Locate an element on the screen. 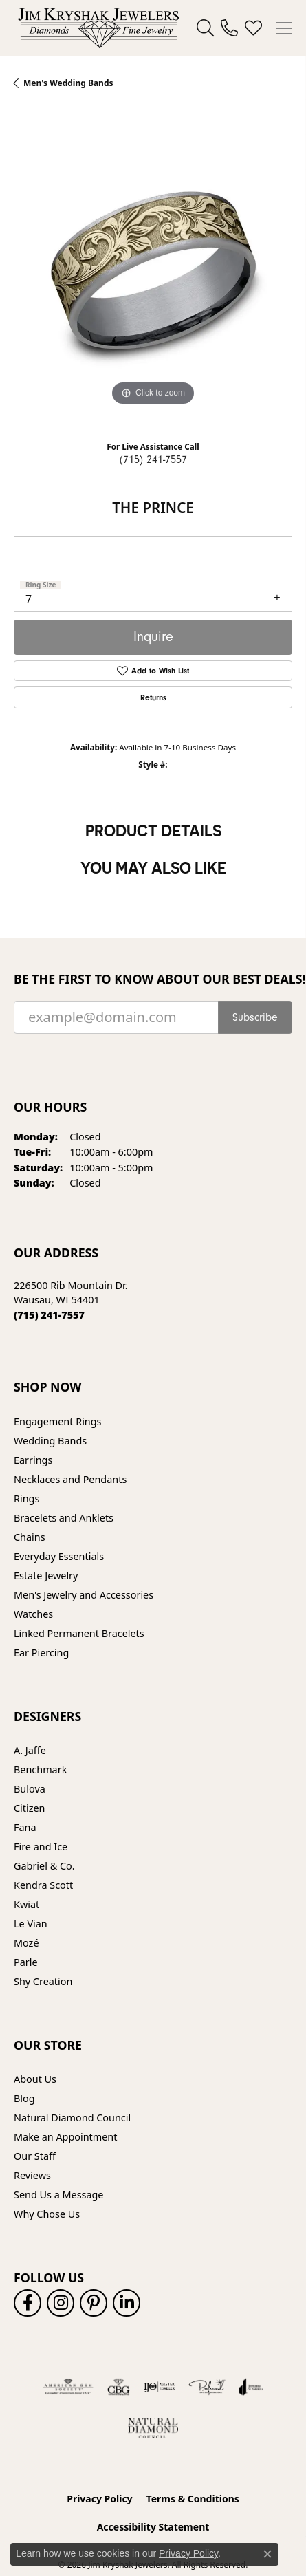  [Follow us on linkedin (opens in new tab)] is located at coordinates (126, 2303).